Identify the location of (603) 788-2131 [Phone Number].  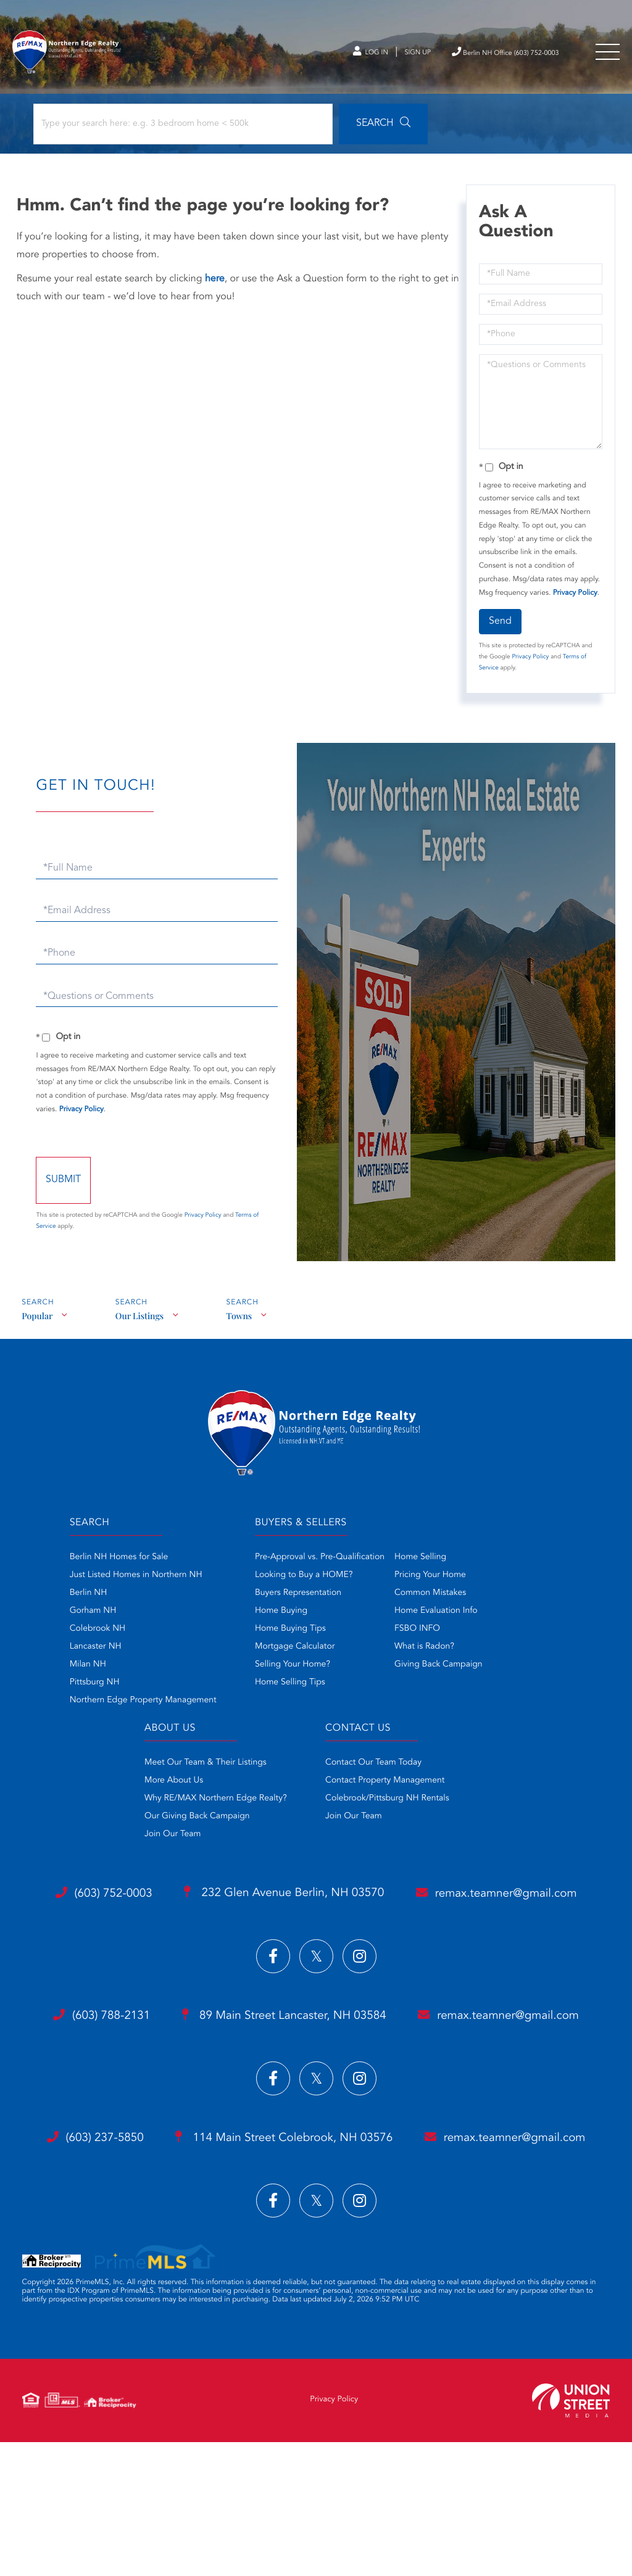
(187, 2067).